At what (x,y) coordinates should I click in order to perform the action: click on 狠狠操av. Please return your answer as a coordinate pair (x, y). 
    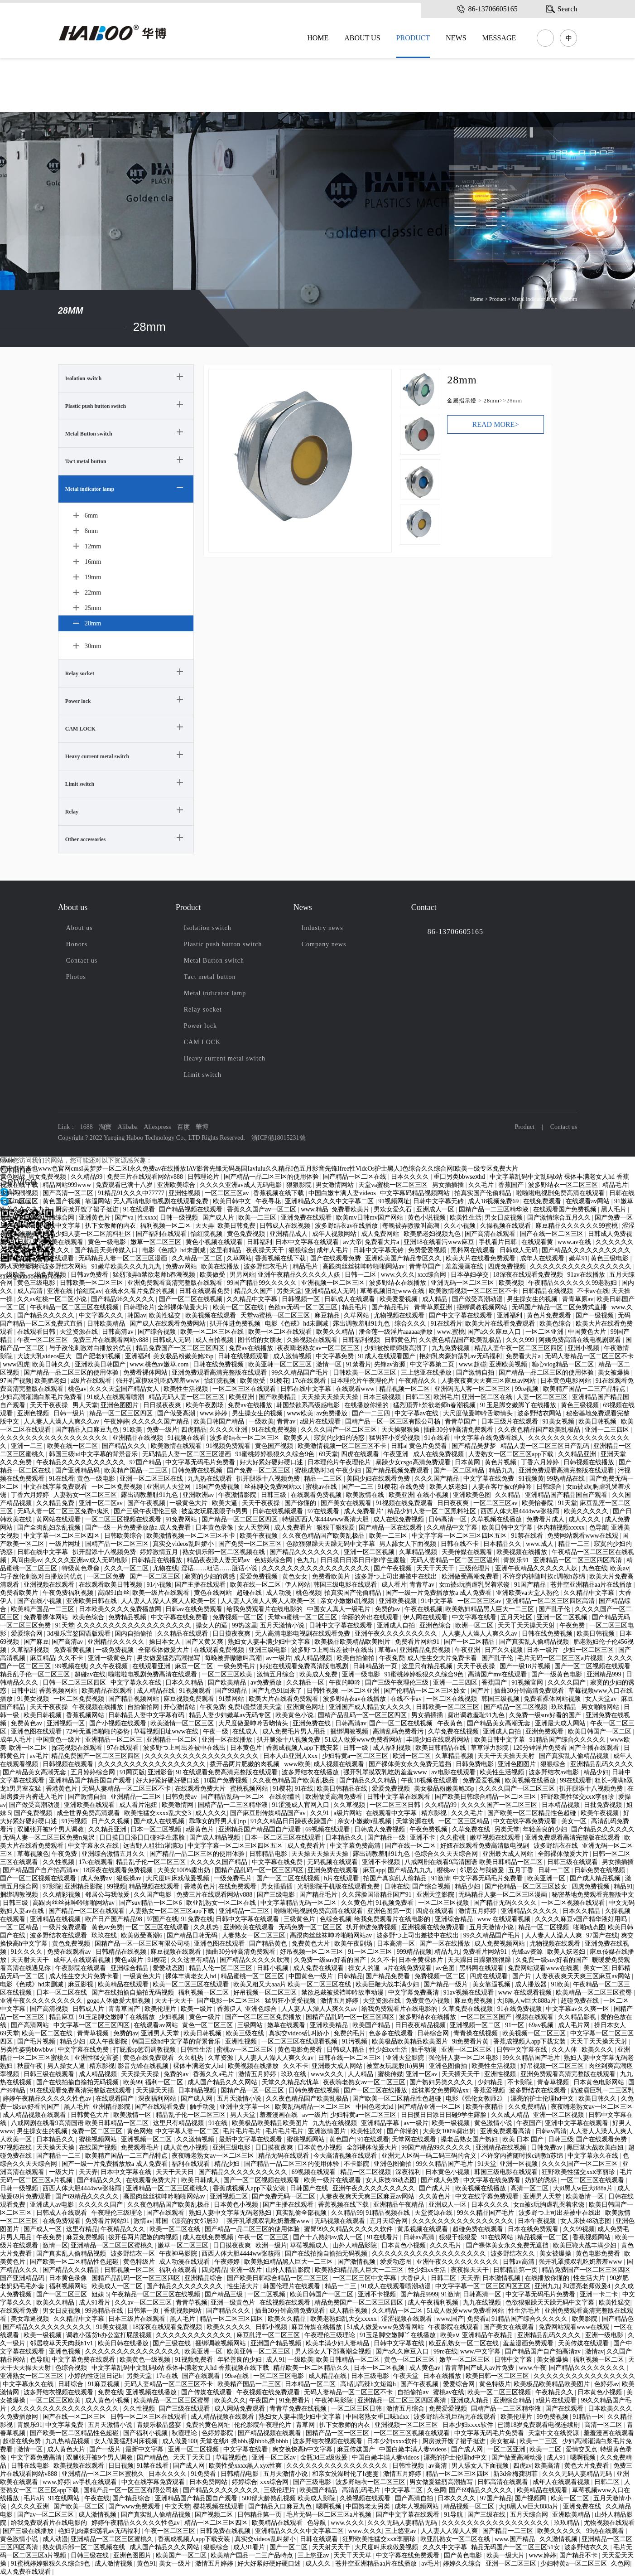
    Looking at the image, I should click on (129, 1878).